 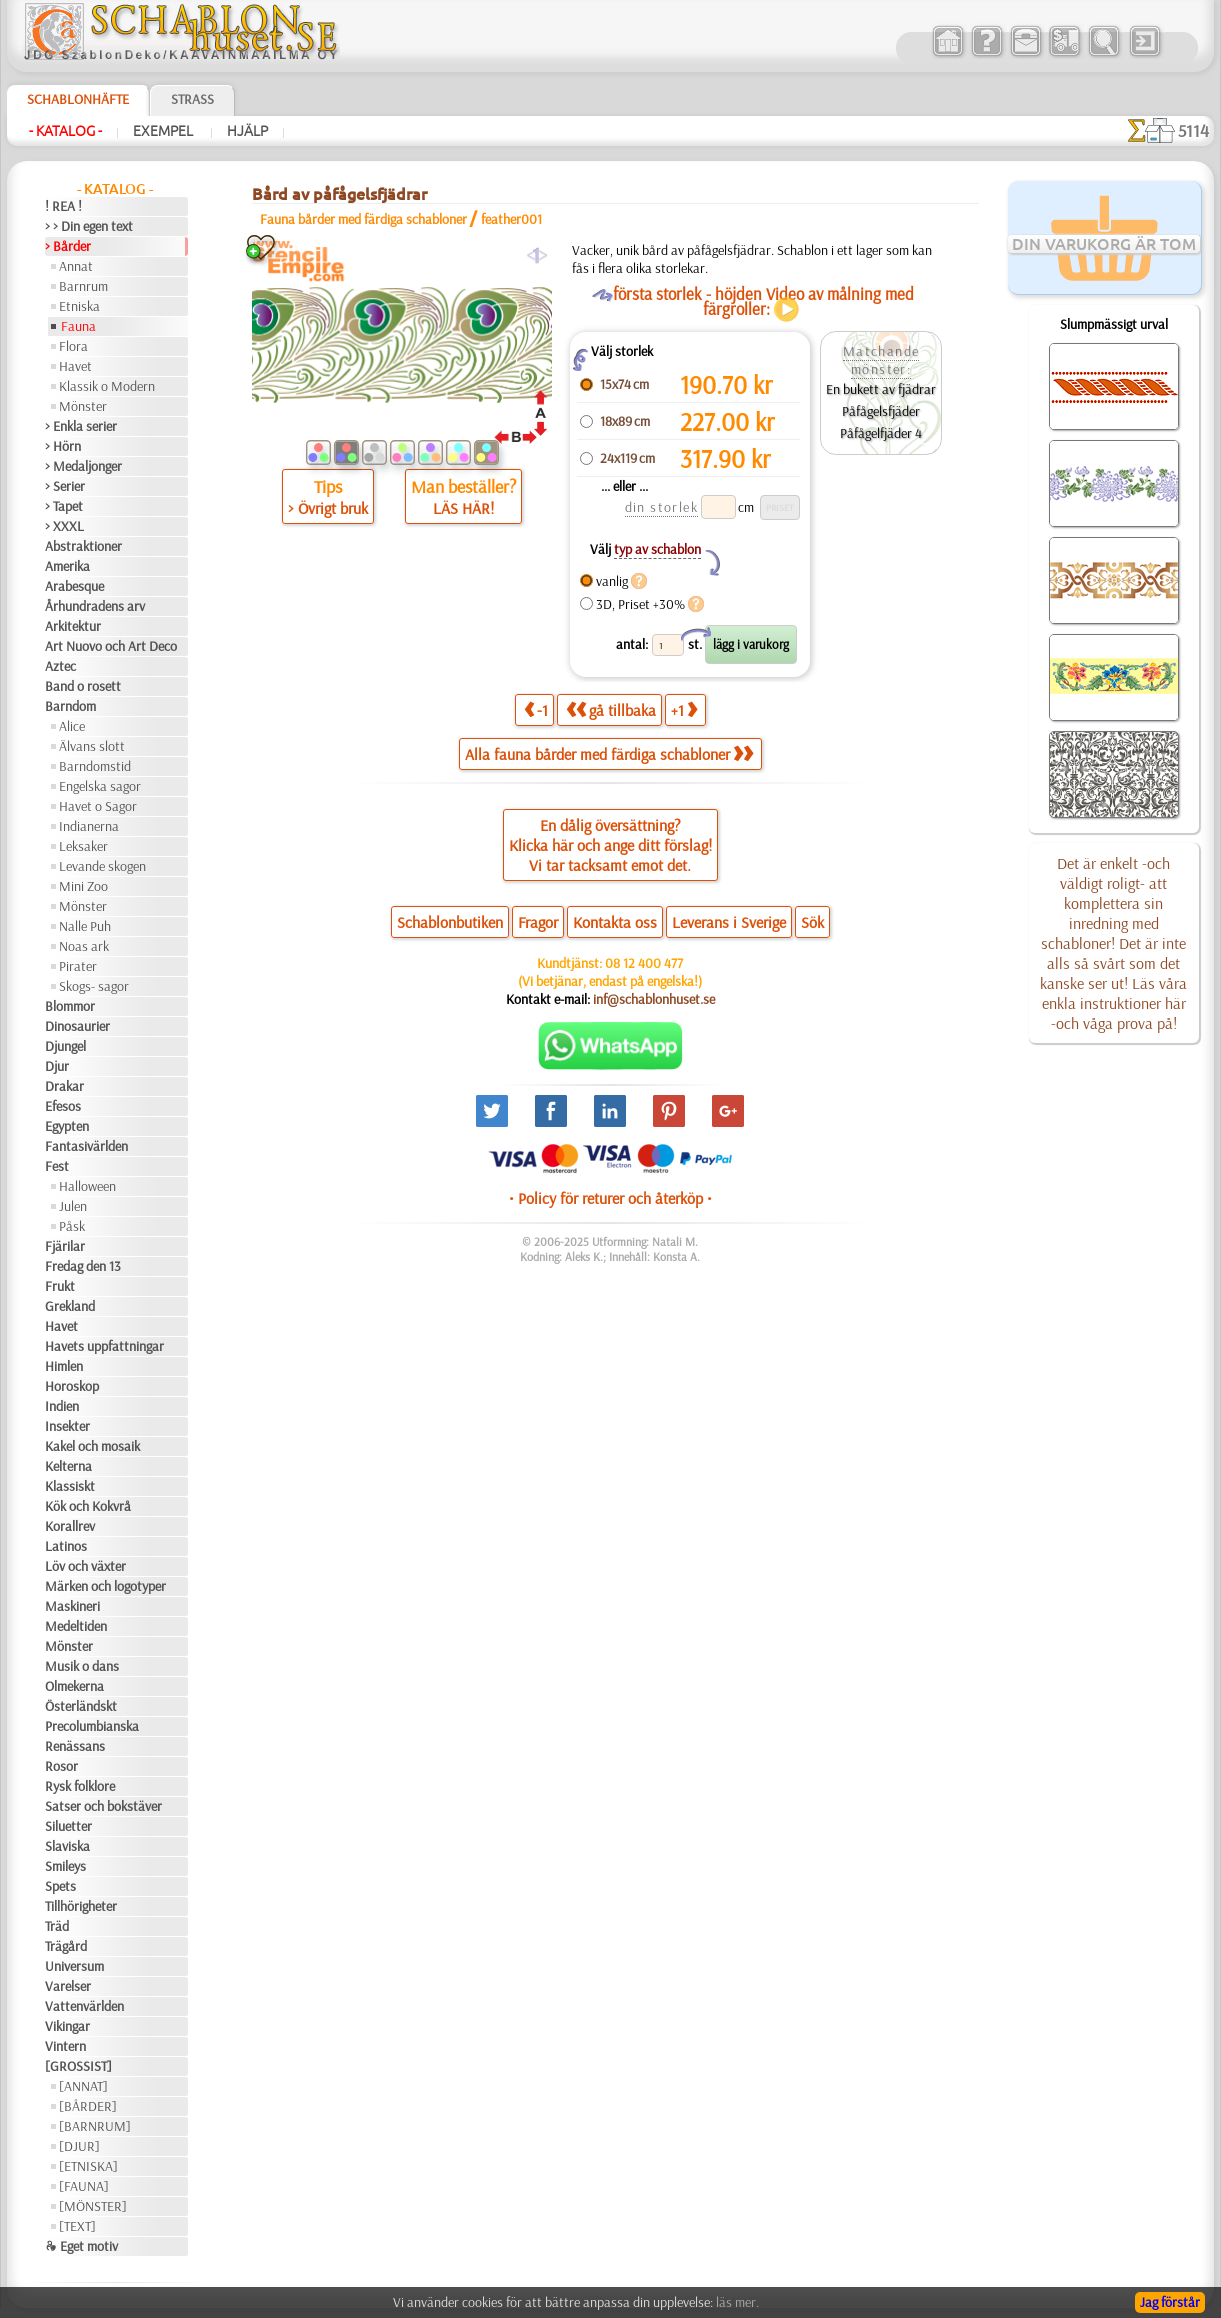 What do you see at coordinates (609, 754) in the screenshot?
I see `Alla fauna bårder med färdiga schabloner` at bounding box center [609, 754].